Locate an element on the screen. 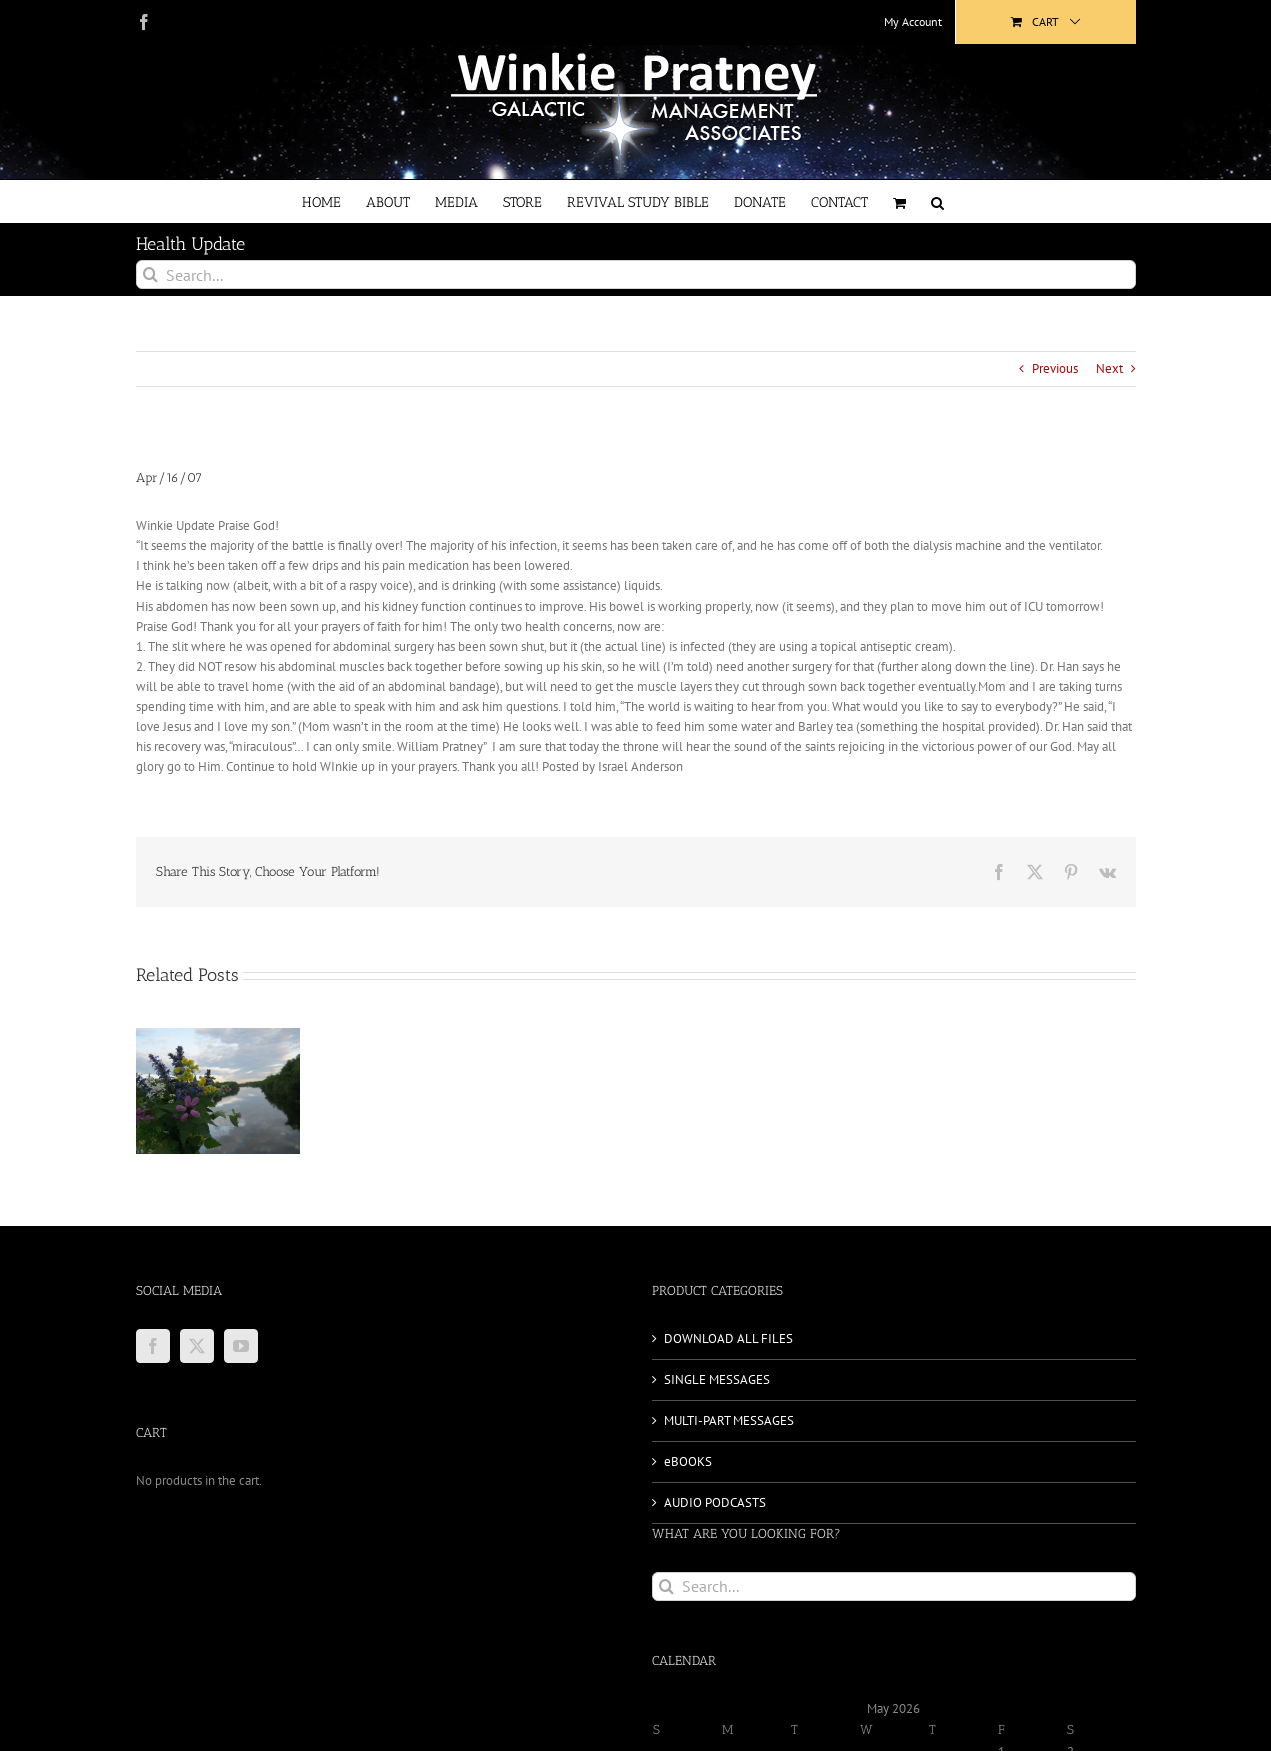 This screenshot has height=1751, width=1271. Previous is located at coordinates (1055, 368).